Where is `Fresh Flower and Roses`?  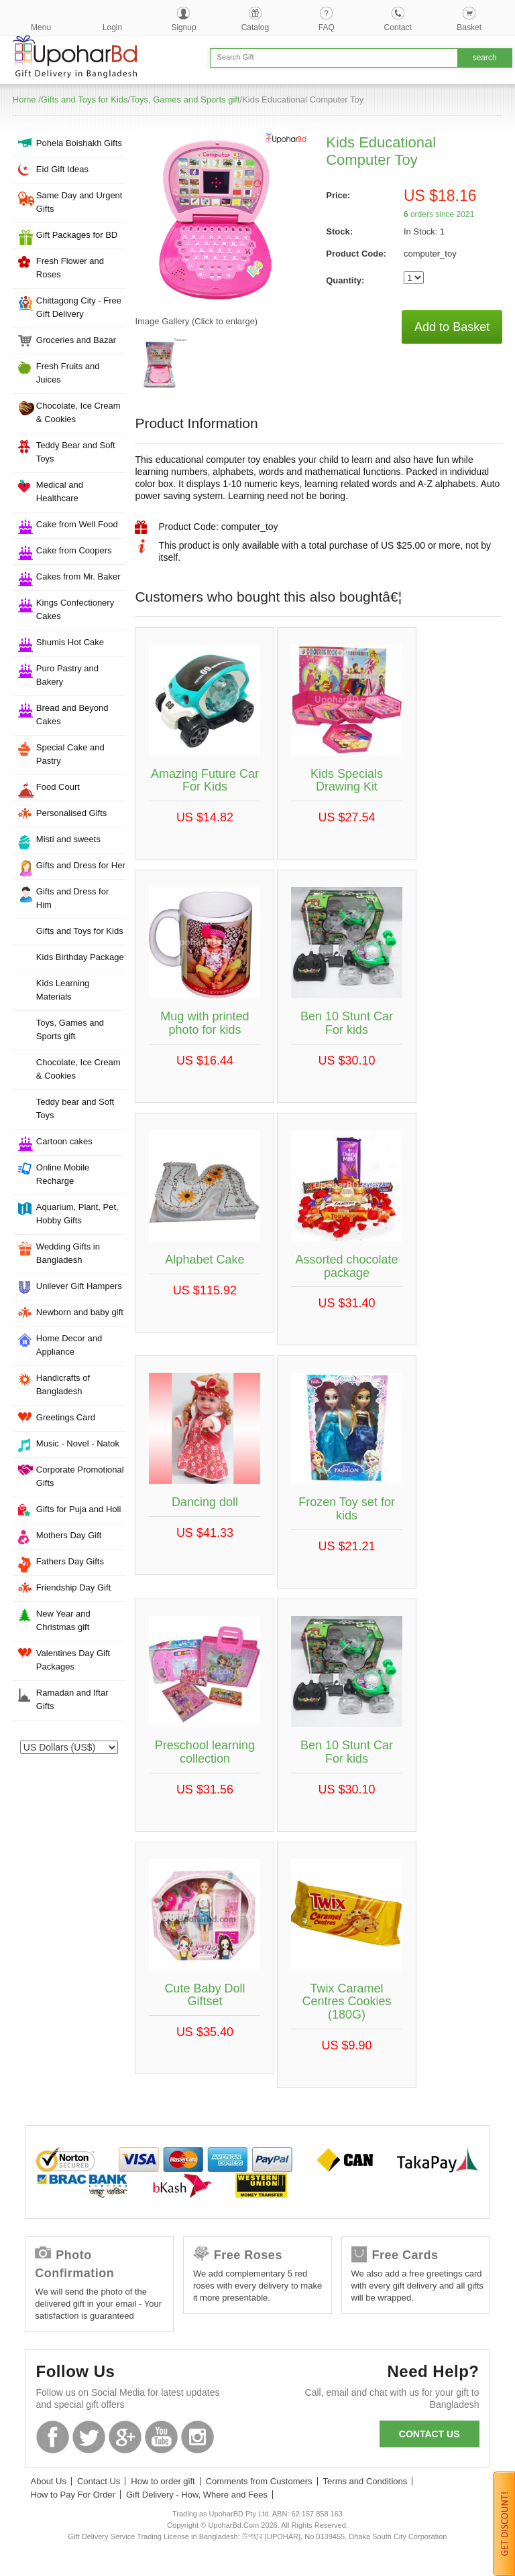
Fresh Flower and Roses is located at coordinates (70, 267).